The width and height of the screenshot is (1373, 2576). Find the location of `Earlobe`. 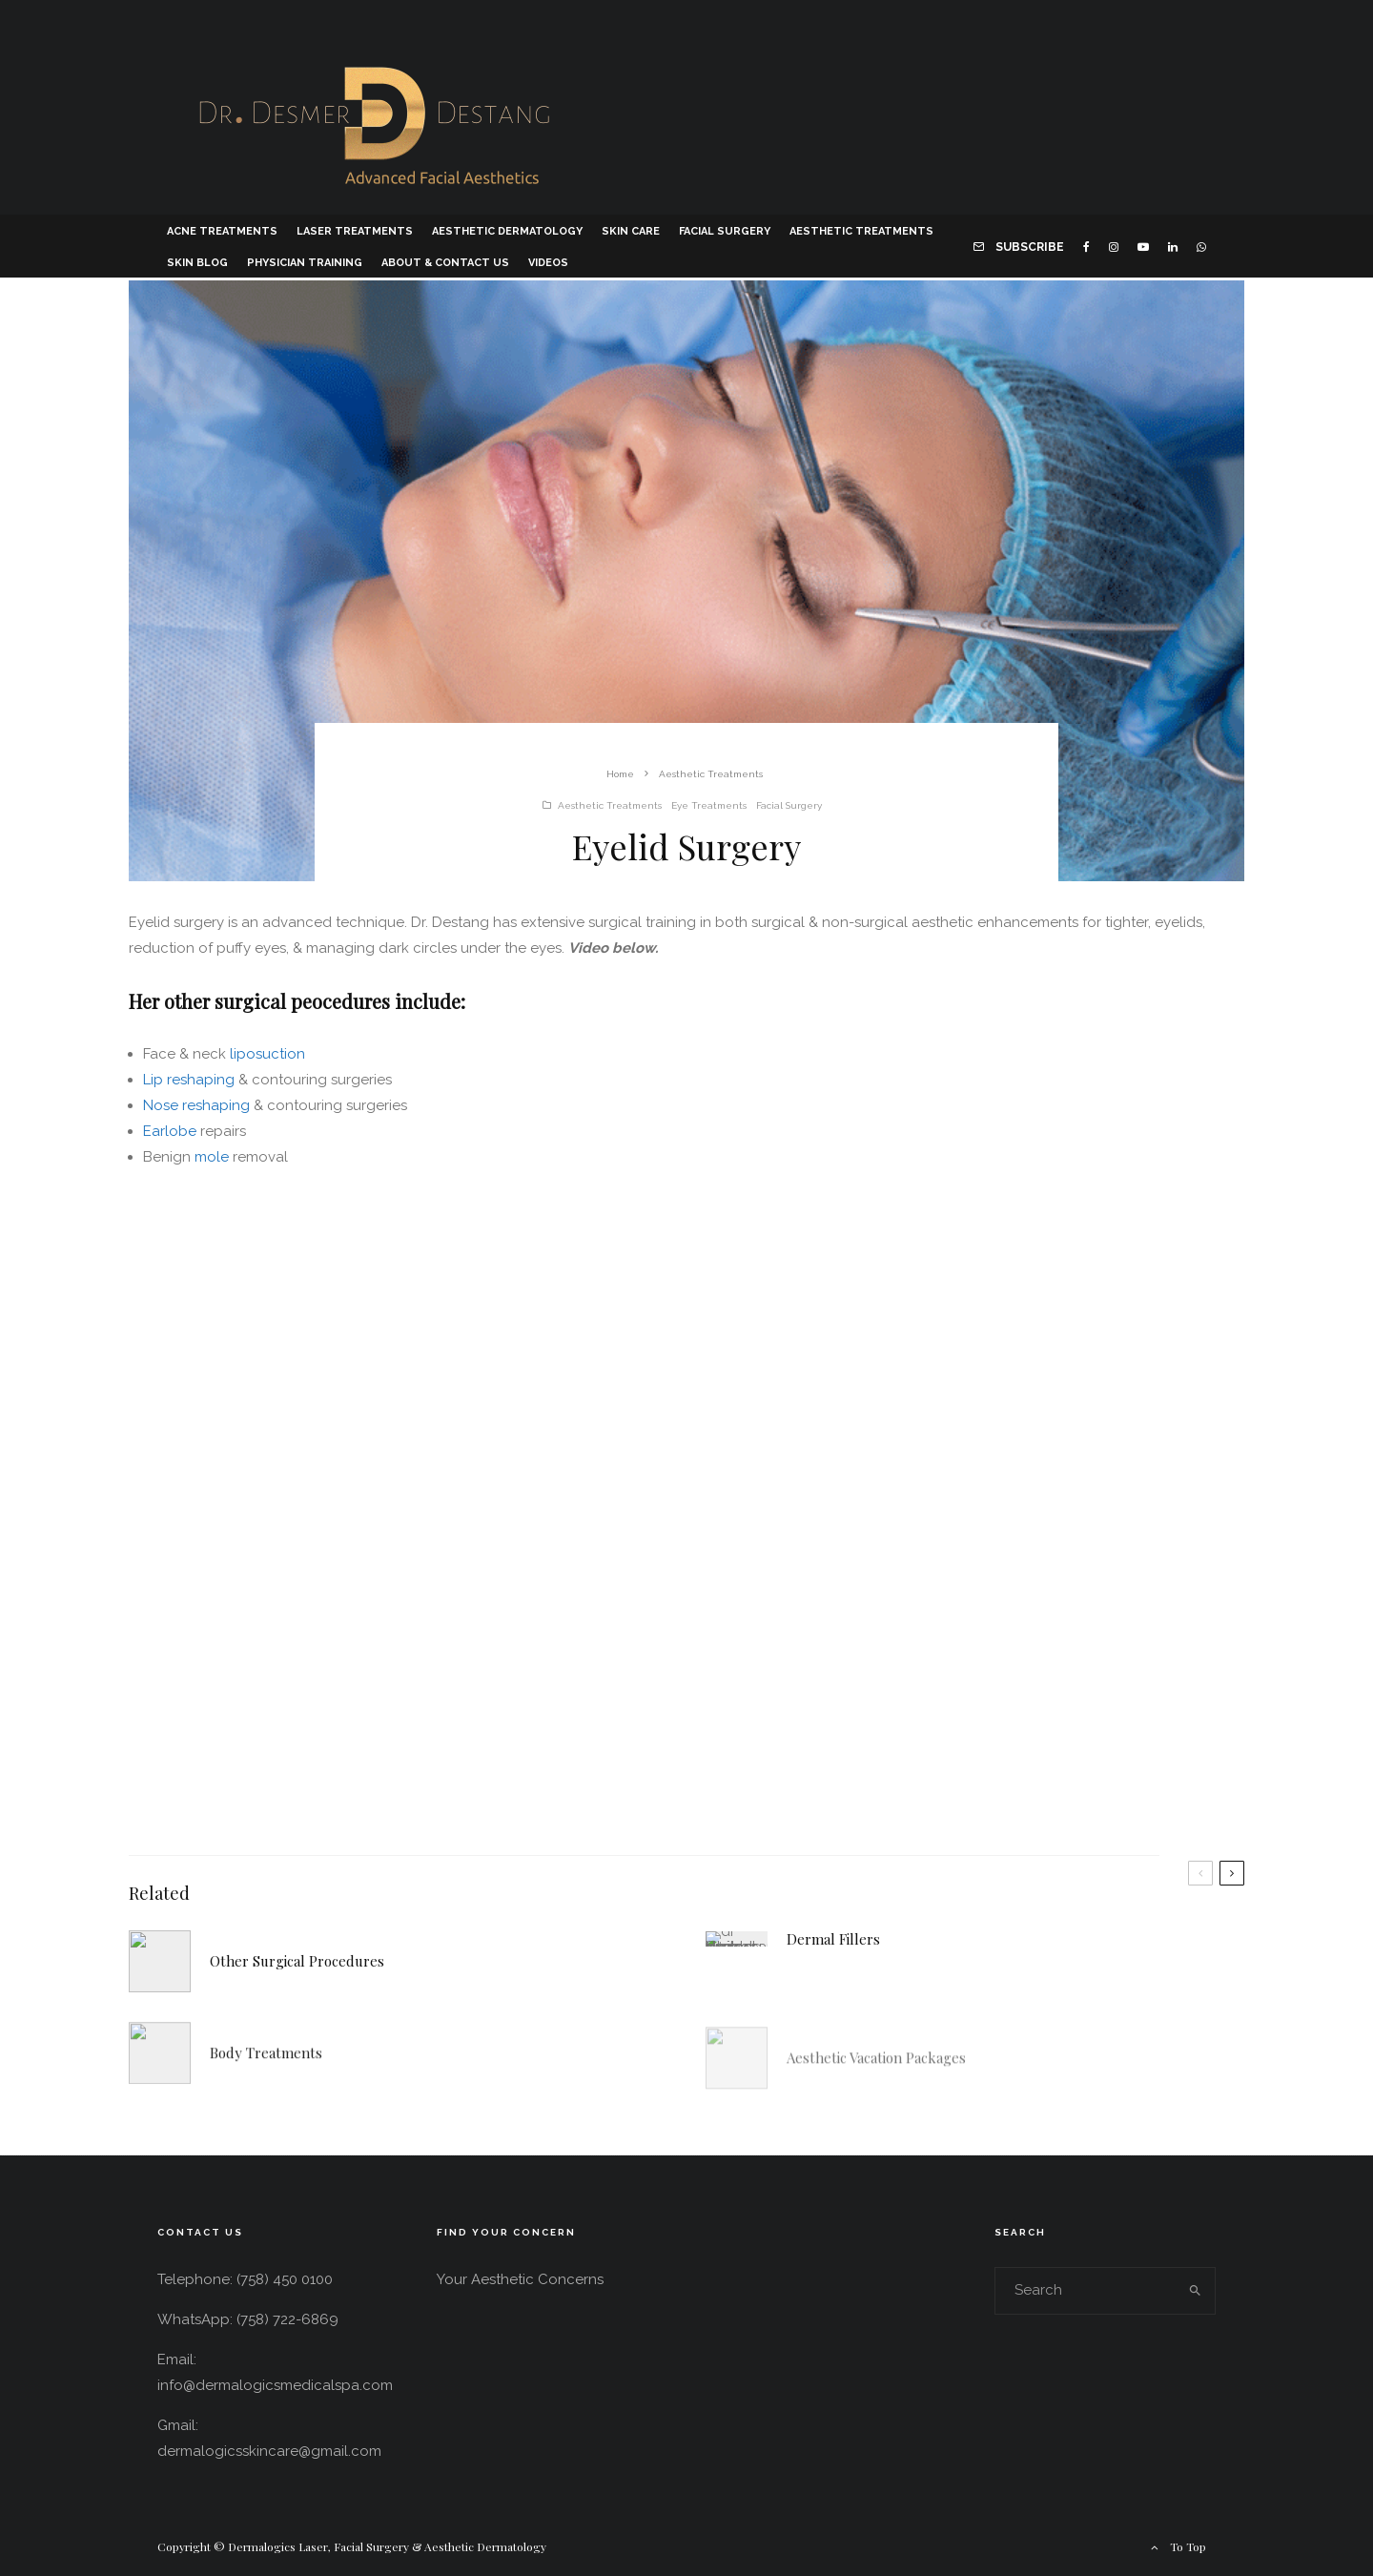

Earlobe is located at coordinates (171, 1131).